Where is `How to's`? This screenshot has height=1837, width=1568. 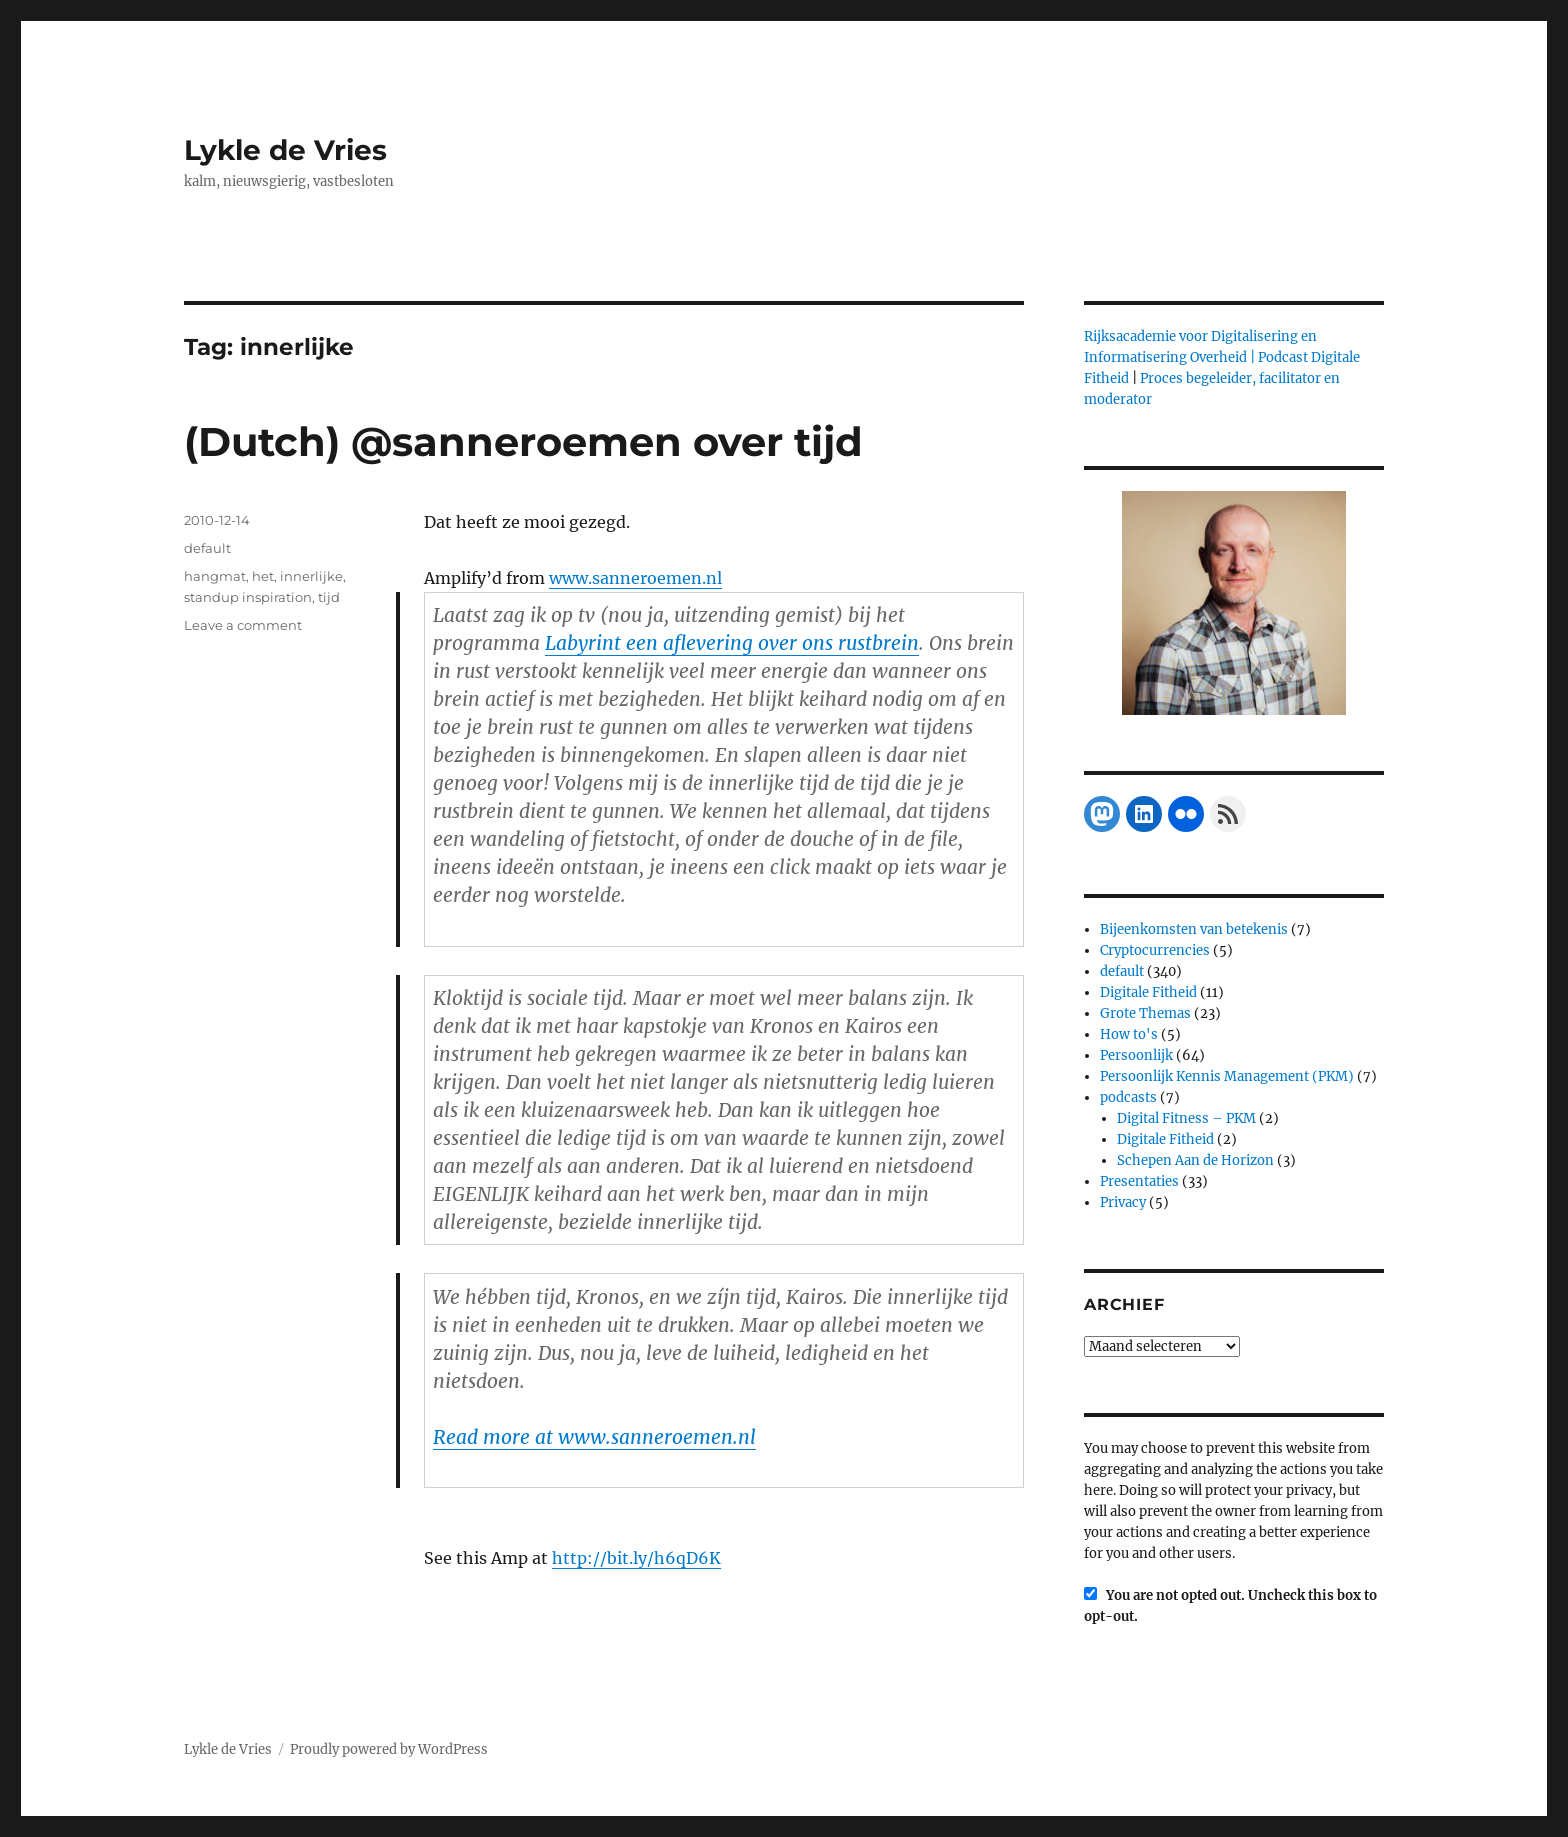
How to's is located at coordinates (1129, 1034).